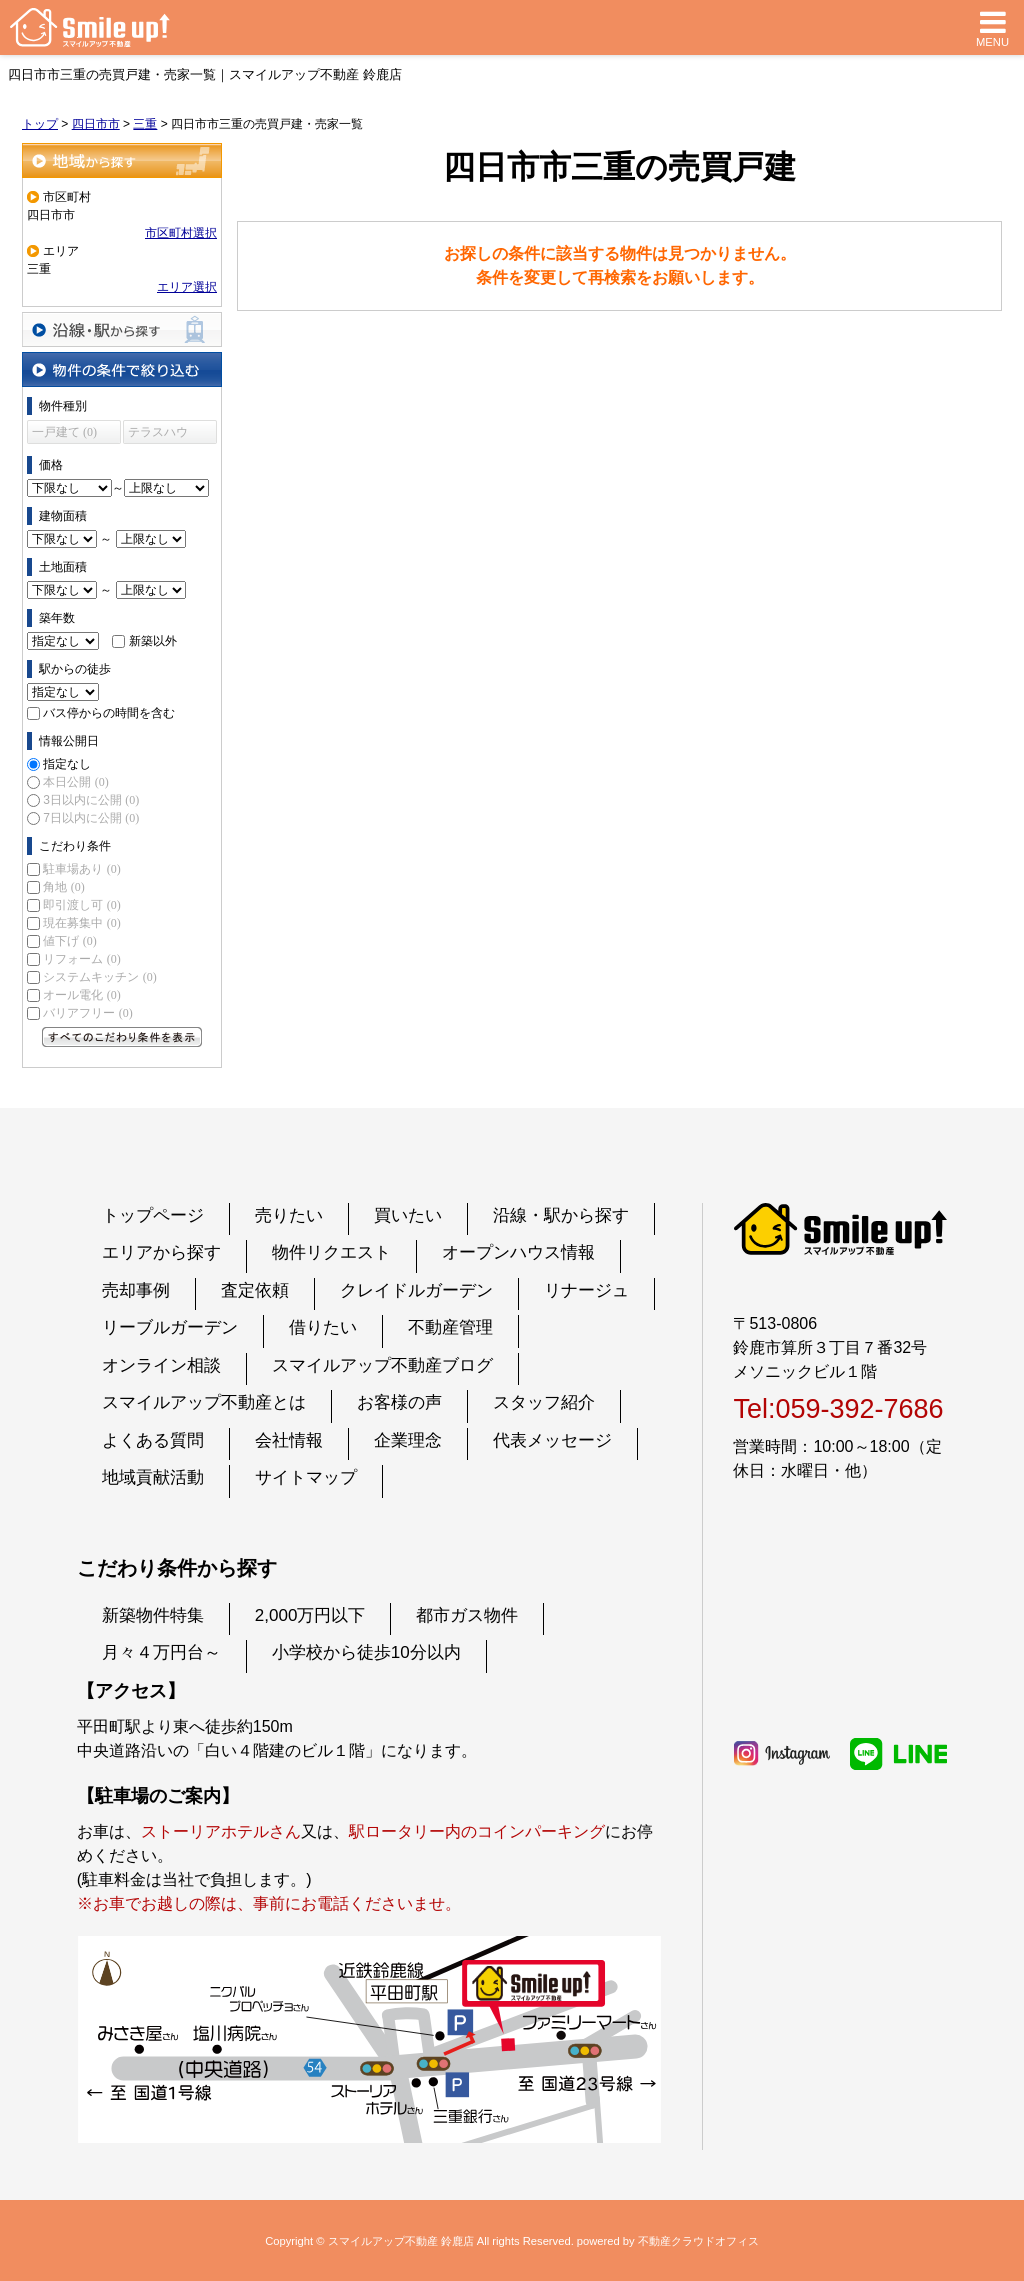  What do you see at coordinates (331, 1252) in the screenshot?
I see `物件リクエスト` at bounding box center [331, 1252].